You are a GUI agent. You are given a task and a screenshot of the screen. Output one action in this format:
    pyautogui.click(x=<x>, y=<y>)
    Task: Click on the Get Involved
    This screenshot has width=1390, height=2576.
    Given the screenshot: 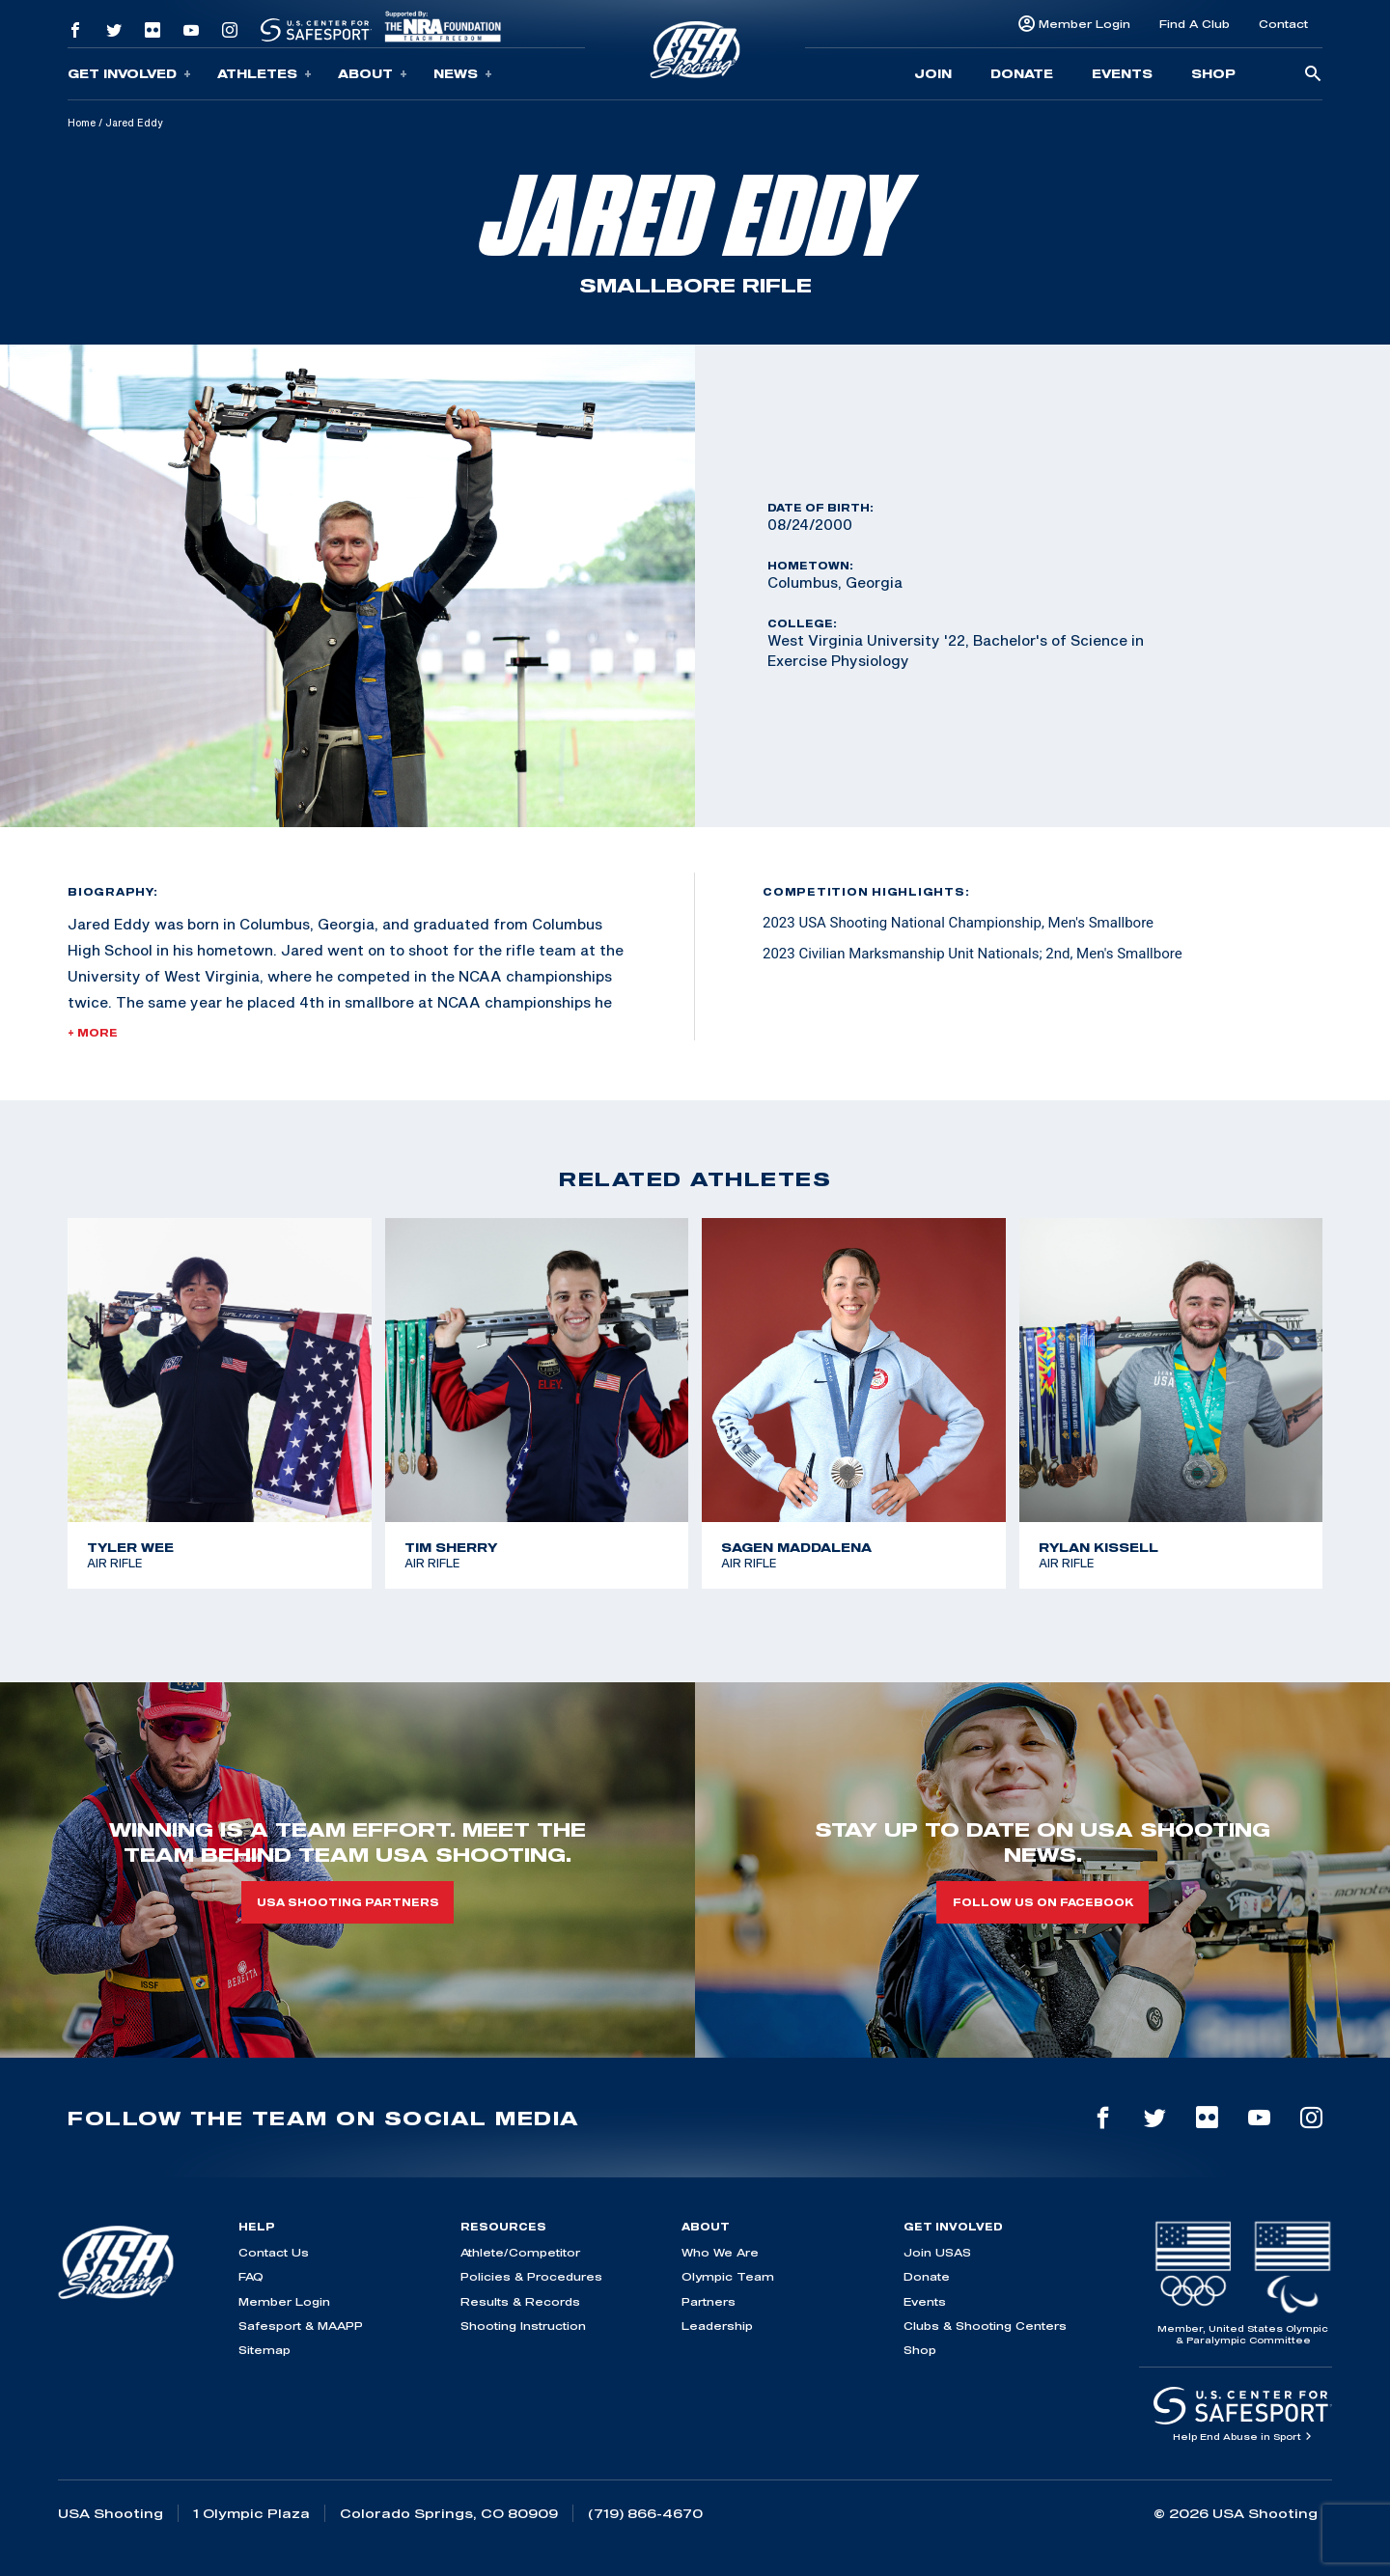 What is the action you would take?
    pyautogui.click(x=129, y=74)
    